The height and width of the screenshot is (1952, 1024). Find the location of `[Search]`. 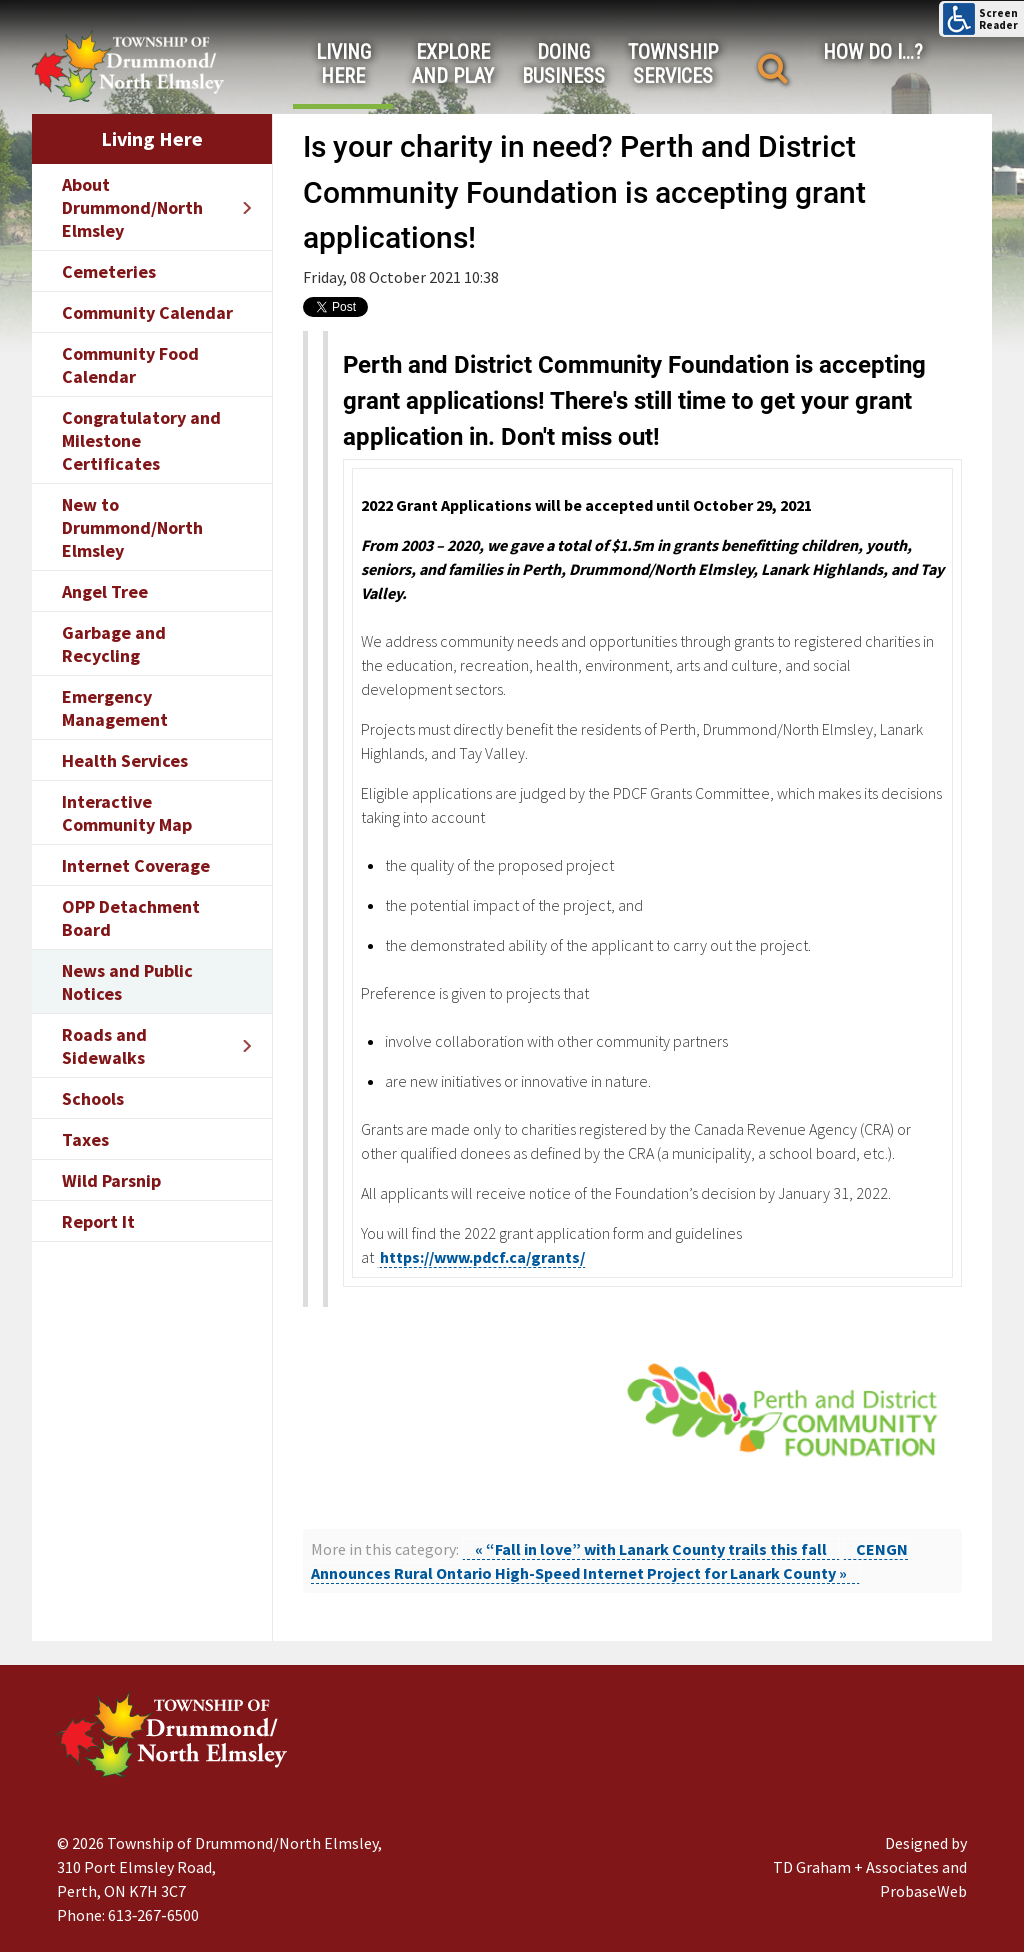

[Search] is located at coordinates (773, 68).